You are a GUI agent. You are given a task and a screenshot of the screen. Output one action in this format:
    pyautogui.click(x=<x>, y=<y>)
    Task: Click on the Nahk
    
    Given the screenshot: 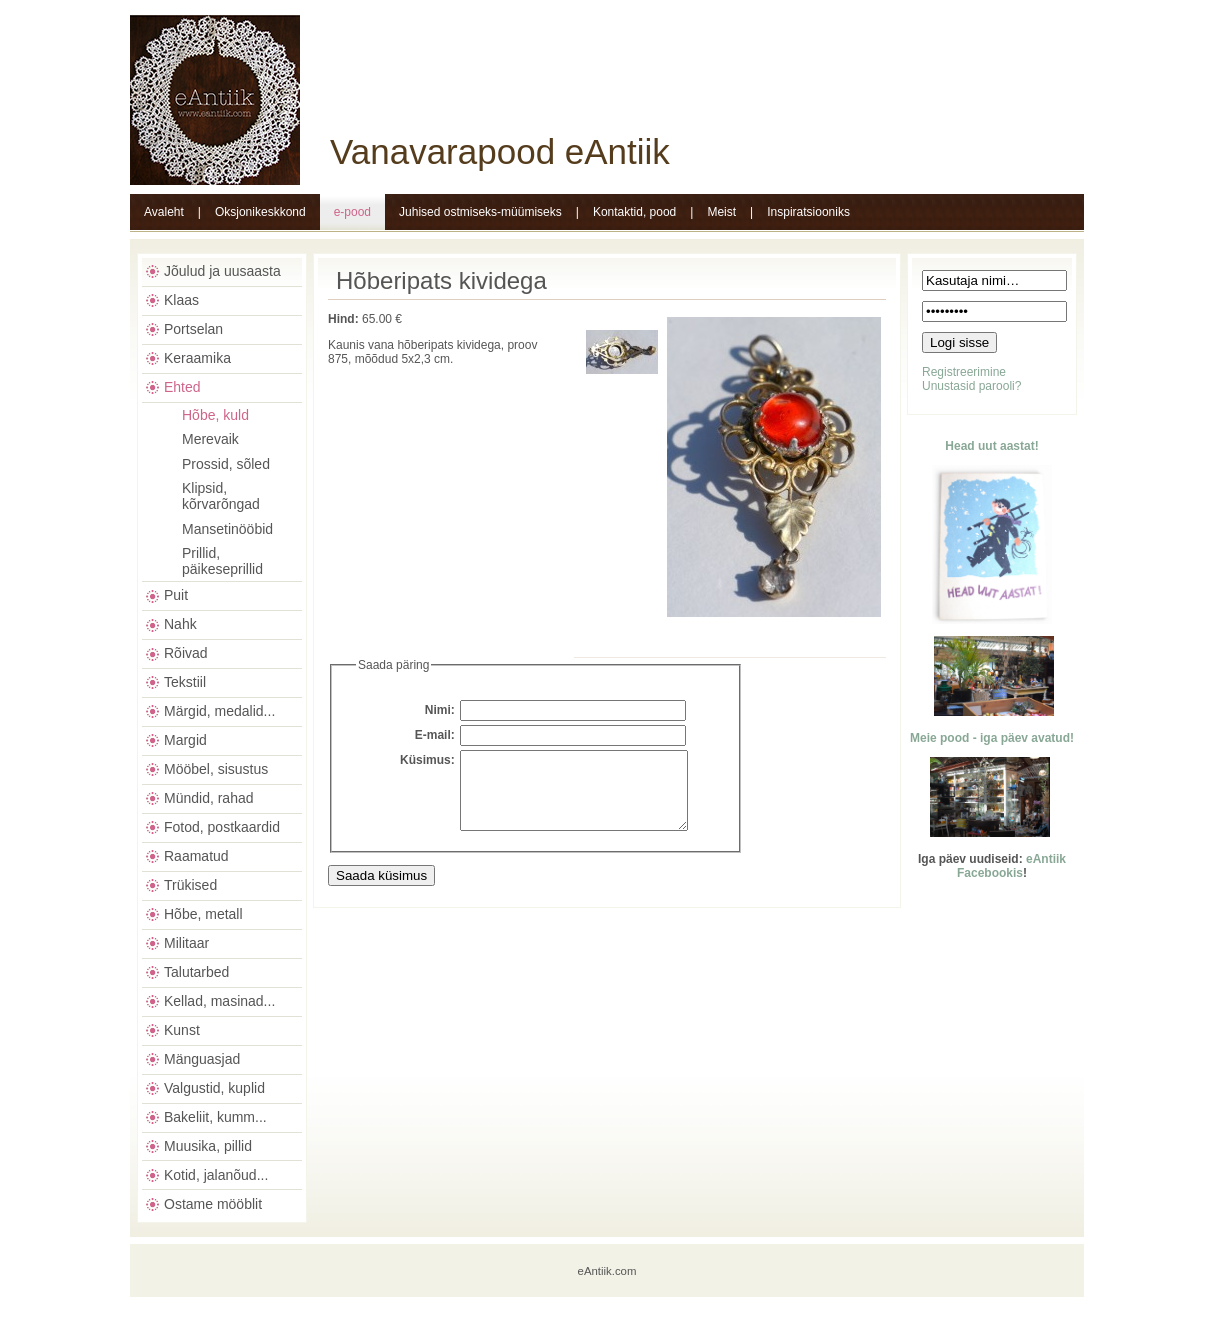 What is the action you would take?
    pyautogui.click(x=180, y=624)
    